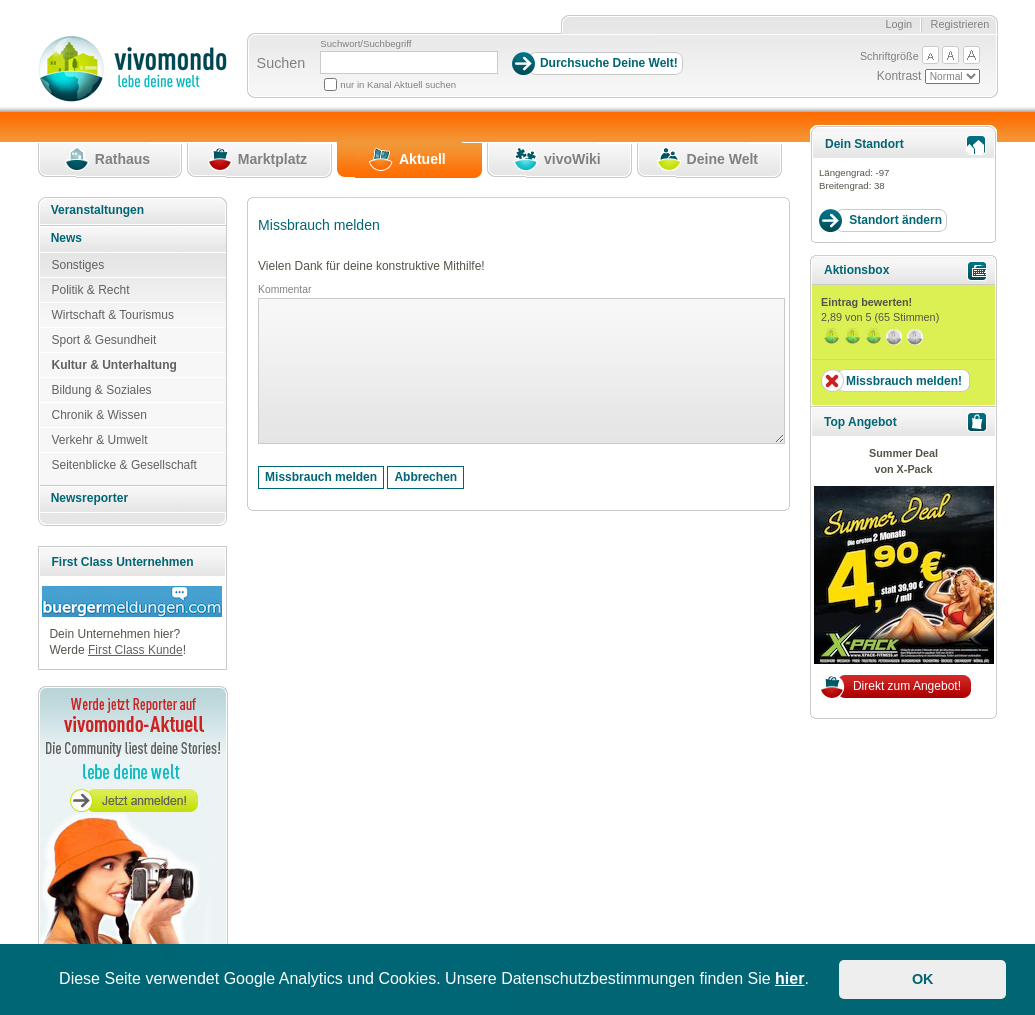 The width and height of the screenshot is (1035, 1015). What do you see at coordinates (904, 381) in the screenshot?
I see `Missbrauch melden!` at bounding box center [904, 381].